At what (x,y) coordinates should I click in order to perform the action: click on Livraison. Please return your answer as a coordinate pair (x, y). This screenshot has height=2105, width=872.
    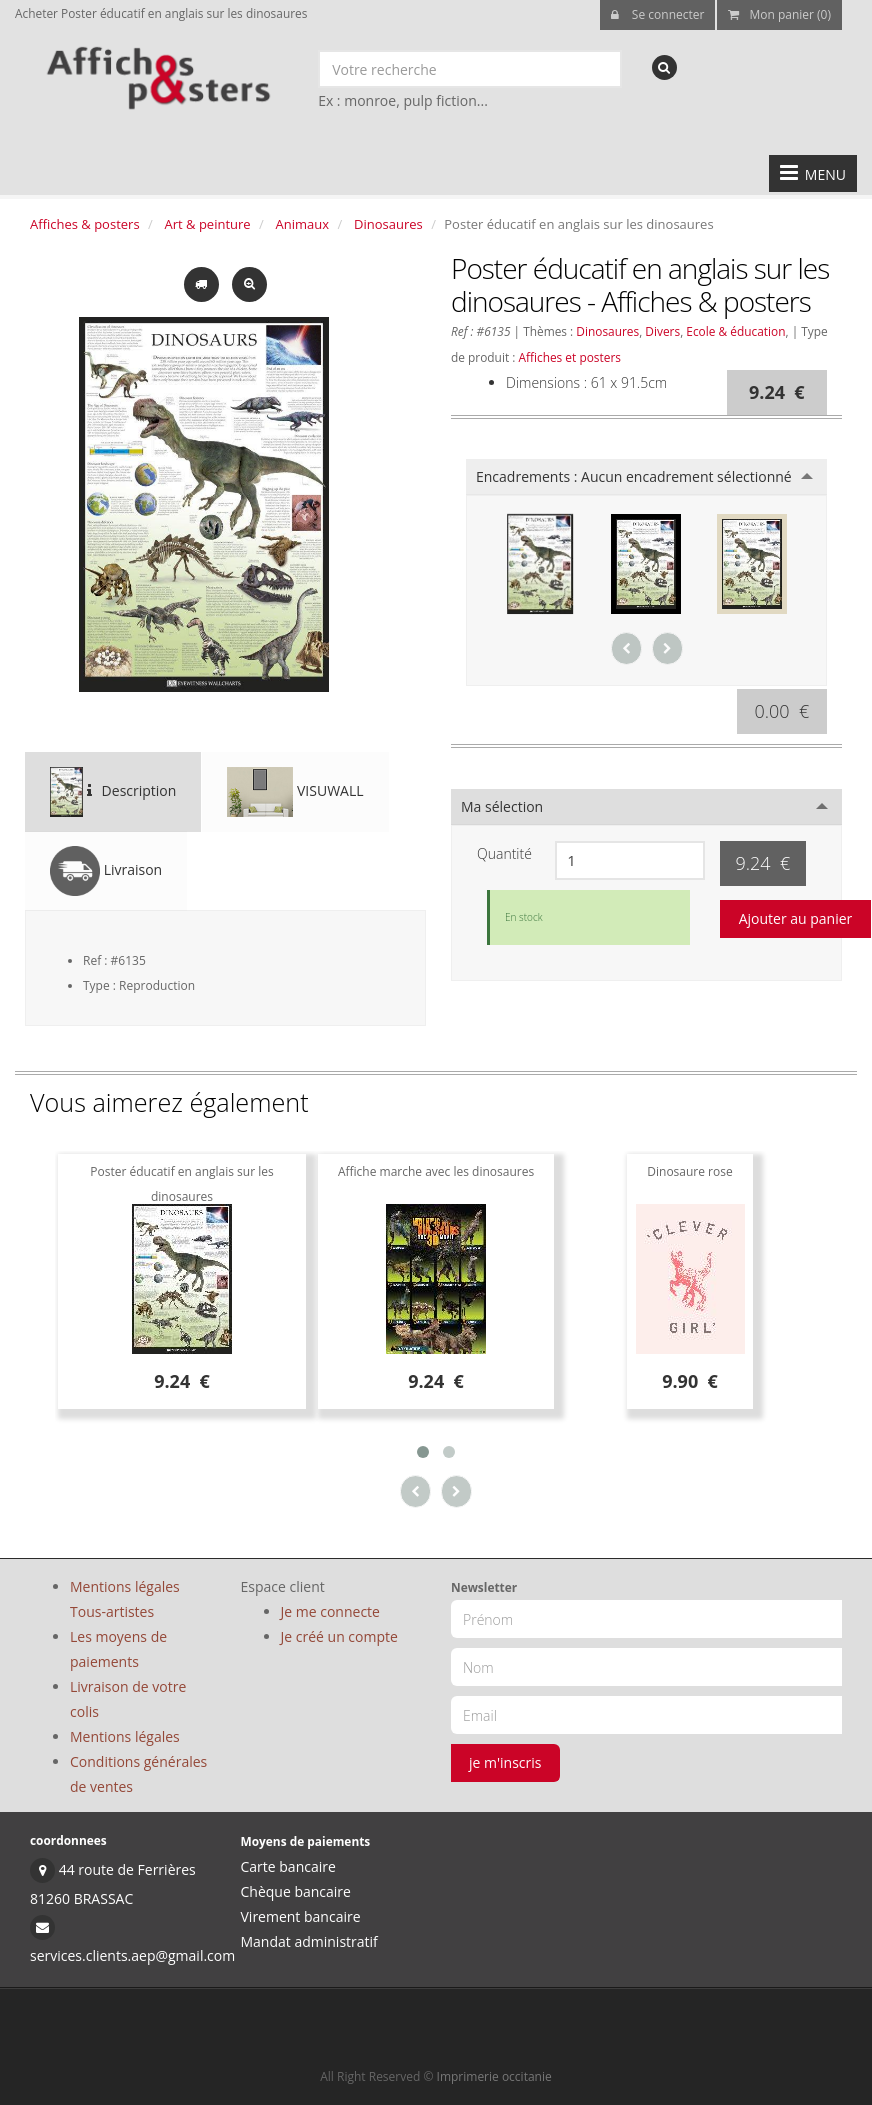
    Looking at the image, I should click on (106, 871).